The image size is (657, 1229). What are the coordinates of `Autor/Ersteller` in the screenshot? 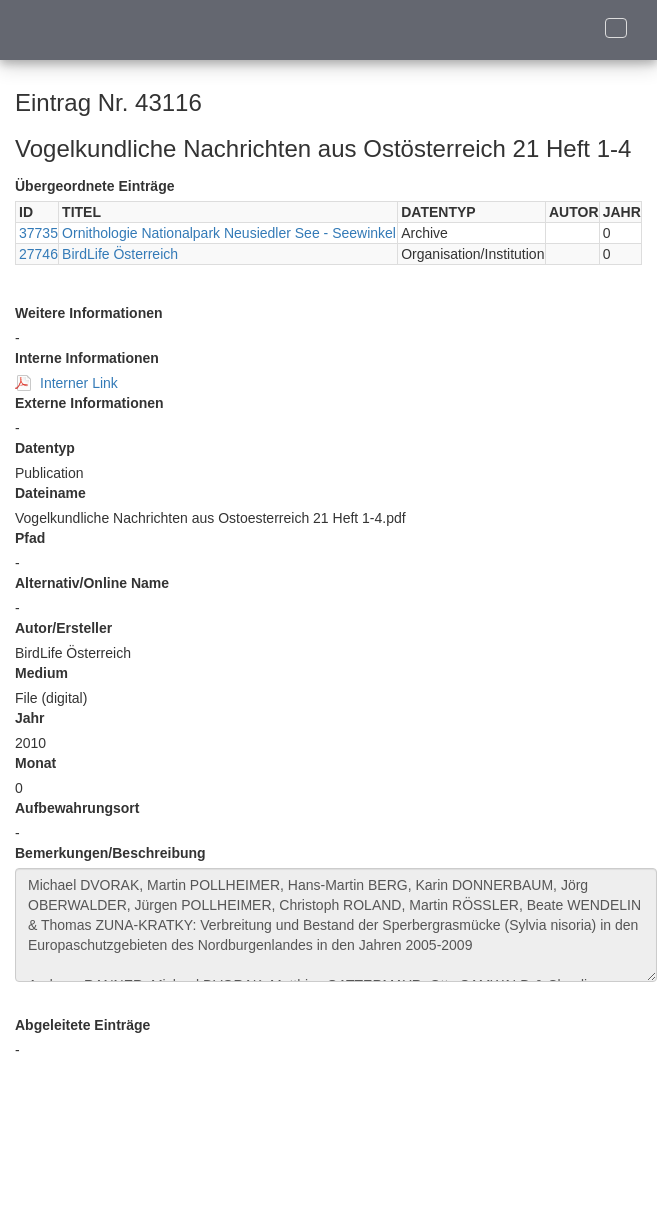 It's located at (63, 628).